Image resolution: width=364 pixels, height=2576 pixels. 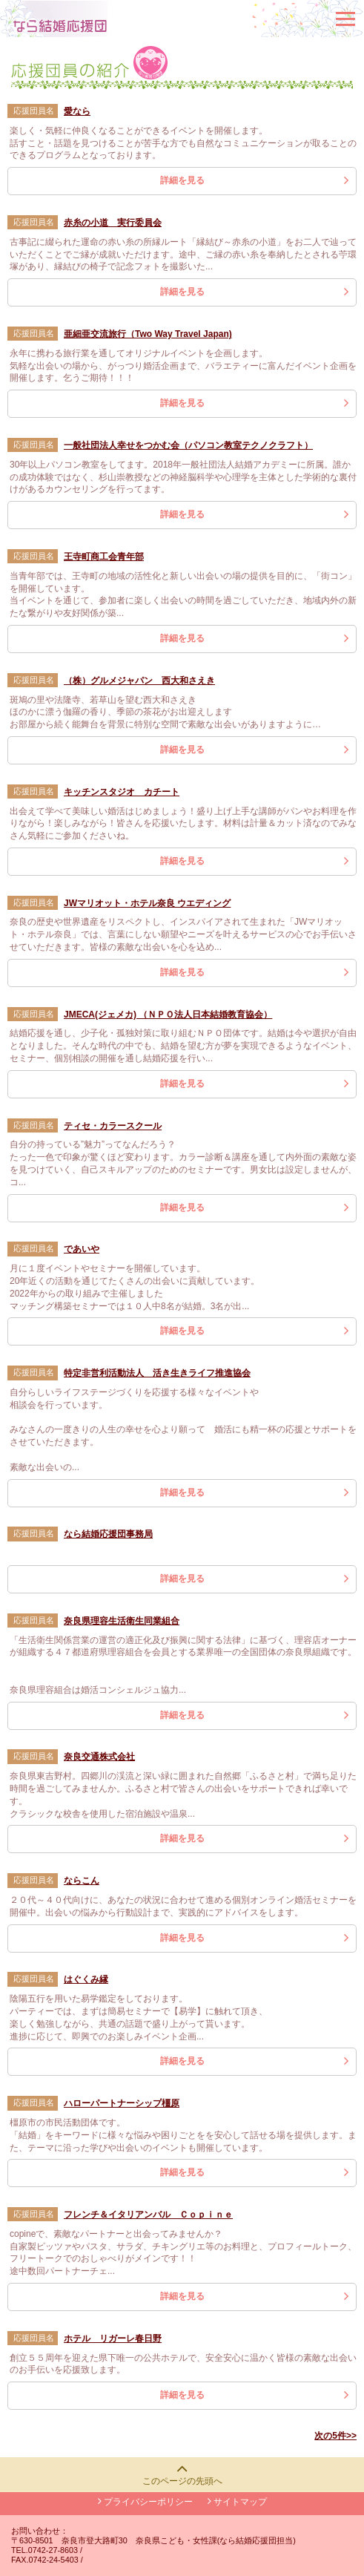 I want to click on プライバシーポリシー, so click(x=145, y=2502).